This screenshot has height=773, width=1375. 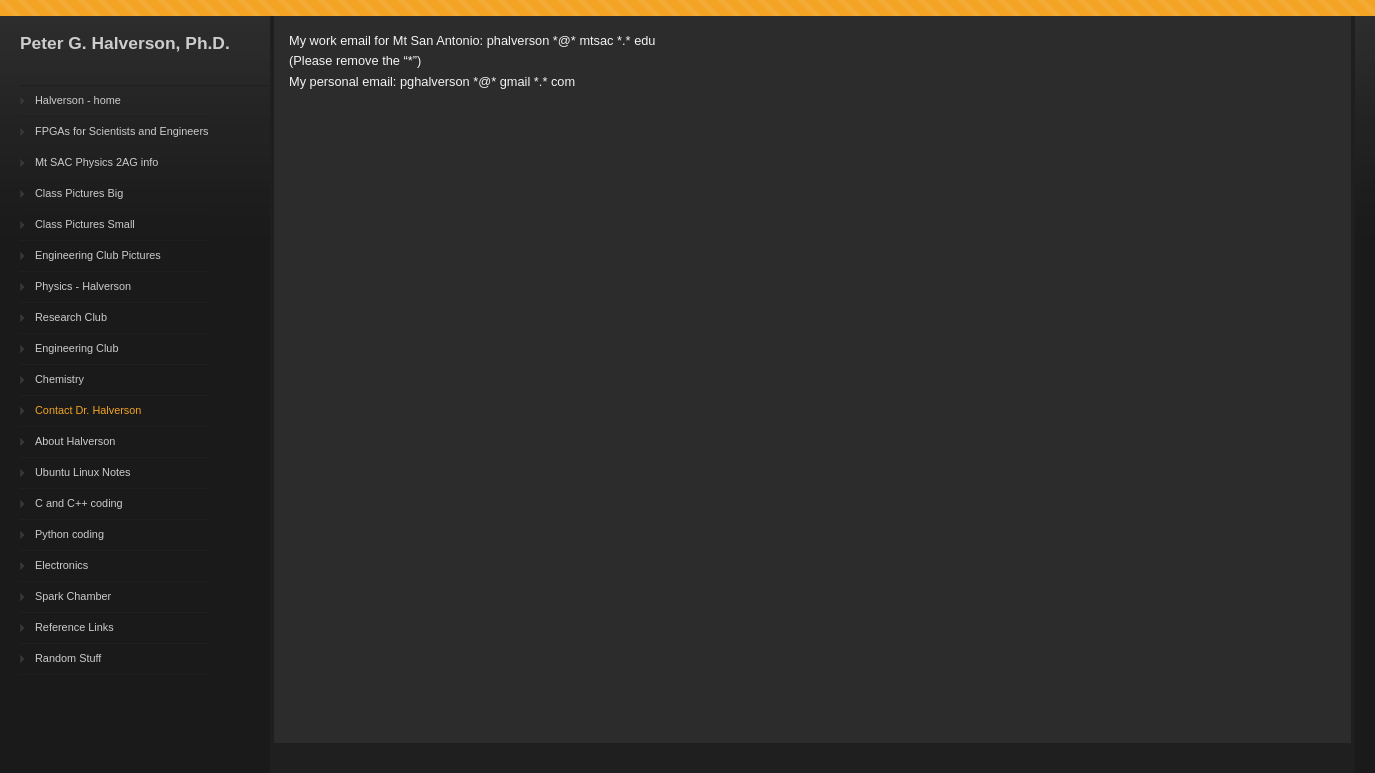 I want to click on Engineering Club, so click(x=76, y=348).